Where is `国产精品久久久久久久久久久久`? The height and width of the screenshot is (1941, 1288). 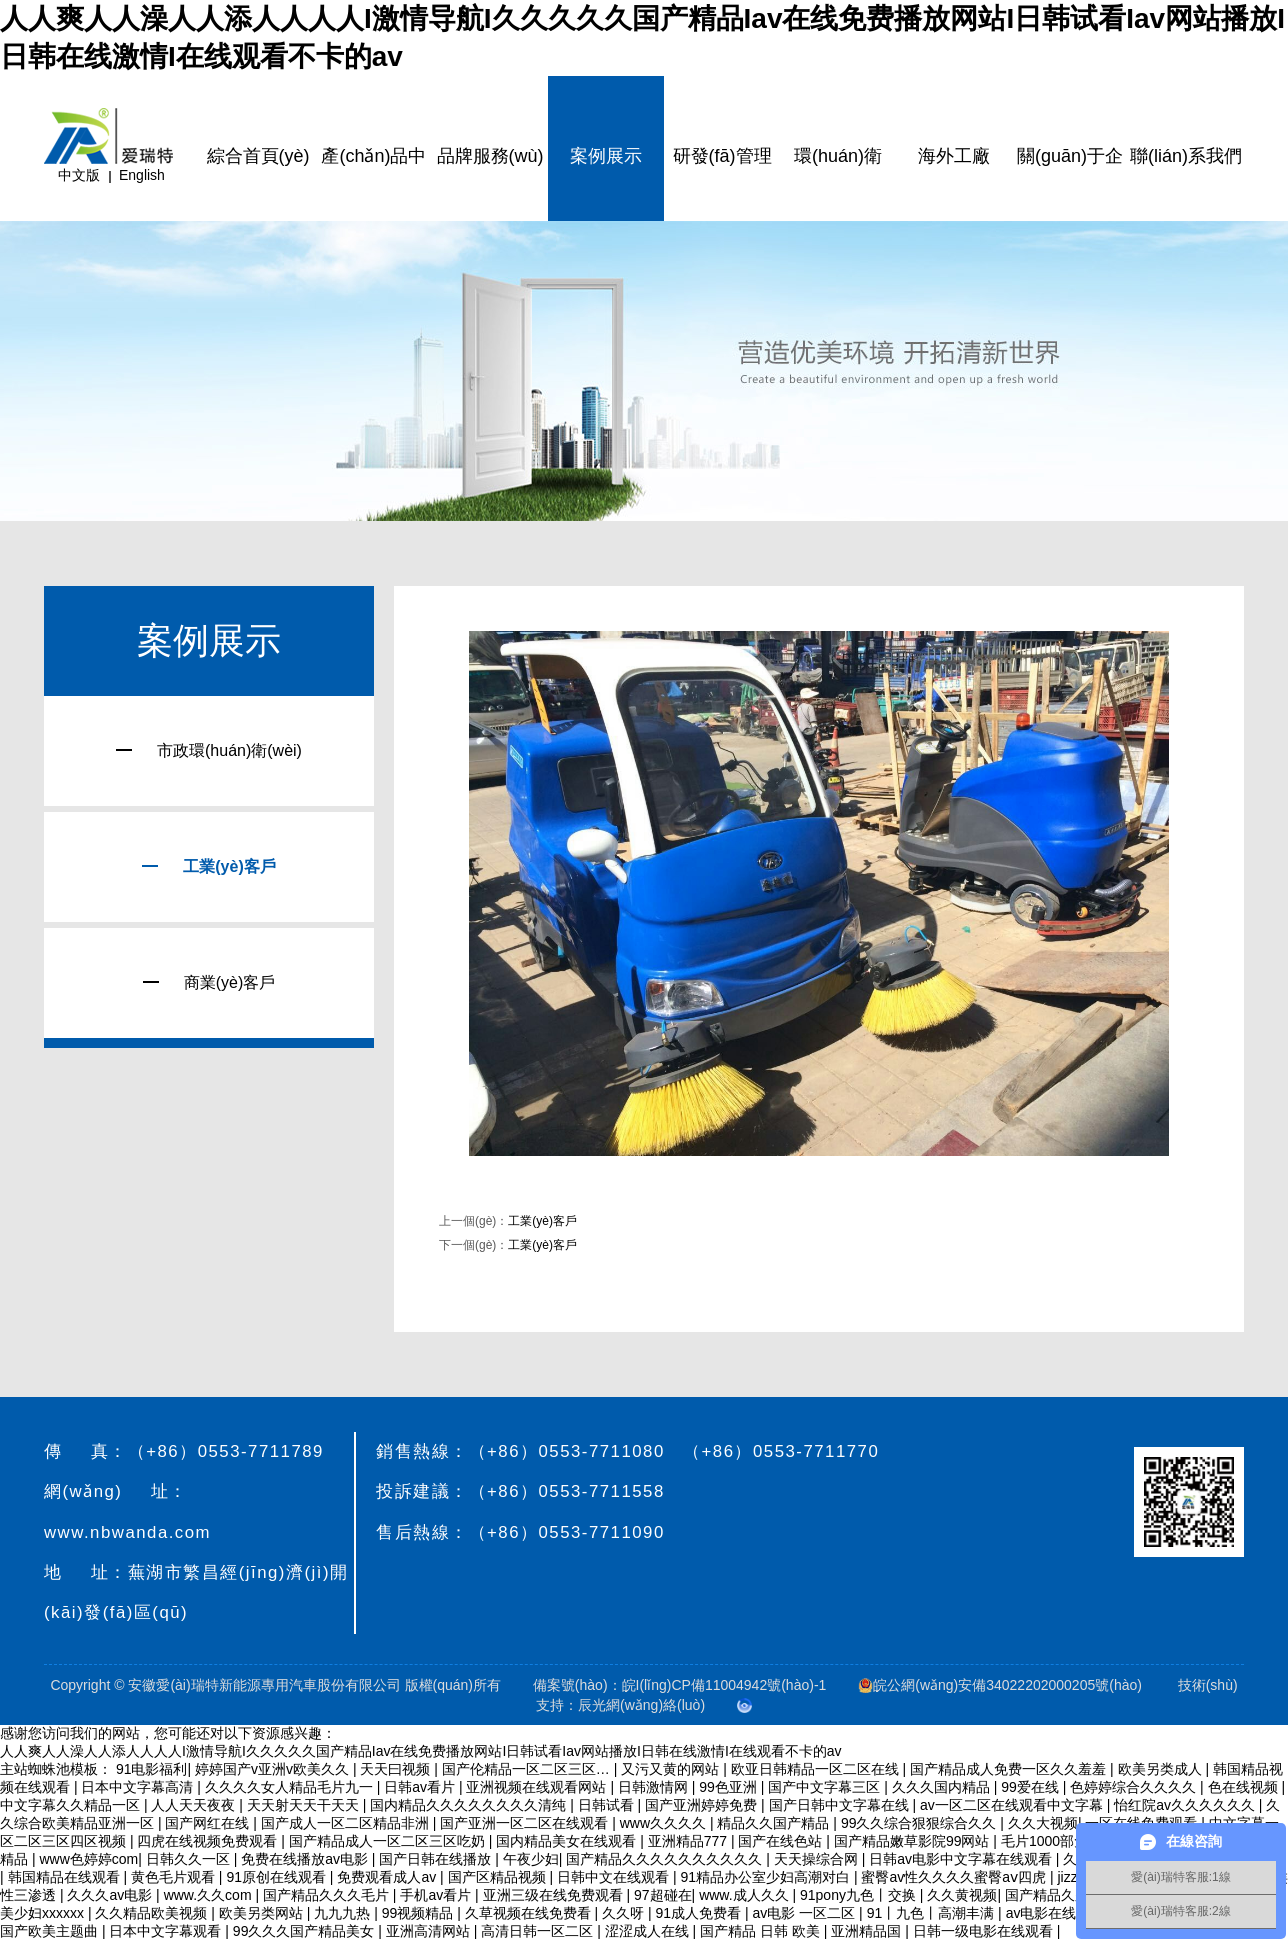 国产精品久久久久久久久久久久 is located at coordinates (666, 1859).